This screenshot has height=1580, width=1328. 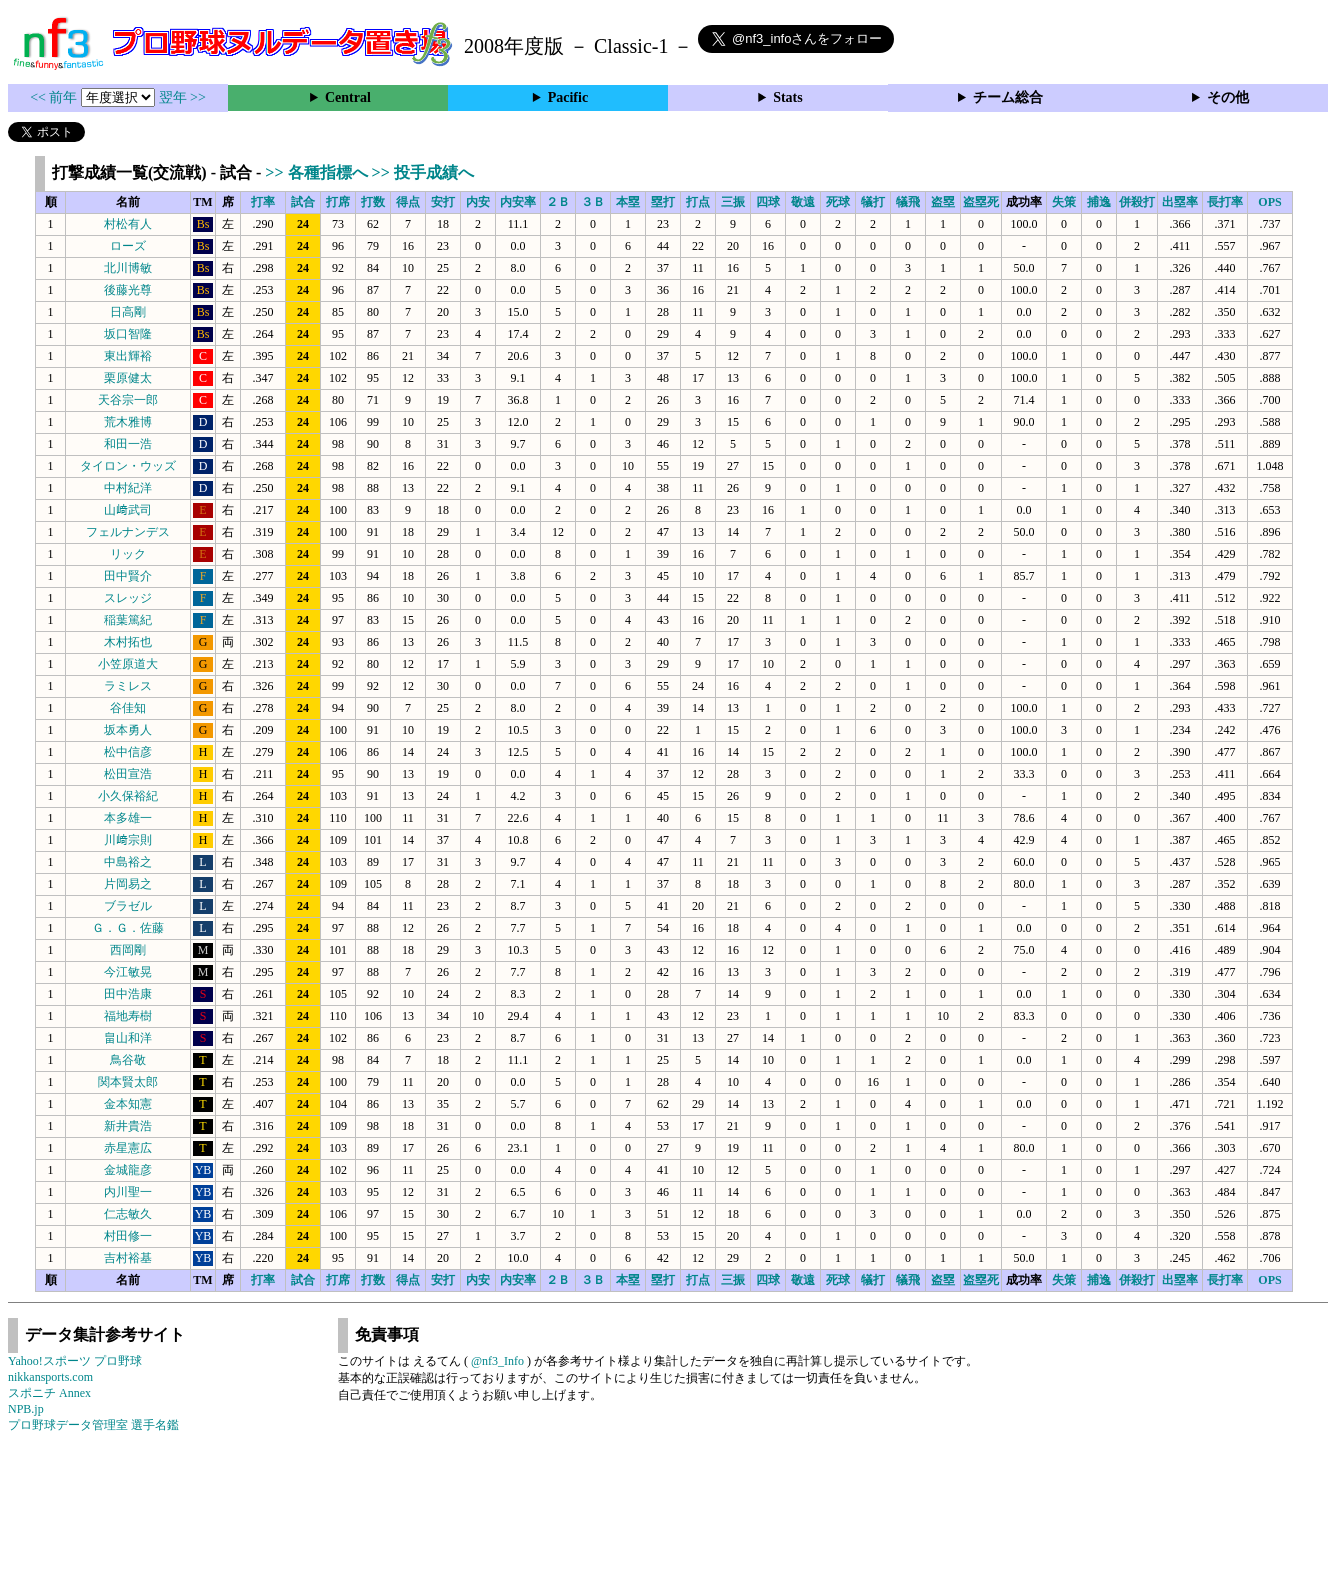 What do you see at coordinates (128, 444) in the screenshot?
I see `和田一浩` at bounding box center [128, 444].